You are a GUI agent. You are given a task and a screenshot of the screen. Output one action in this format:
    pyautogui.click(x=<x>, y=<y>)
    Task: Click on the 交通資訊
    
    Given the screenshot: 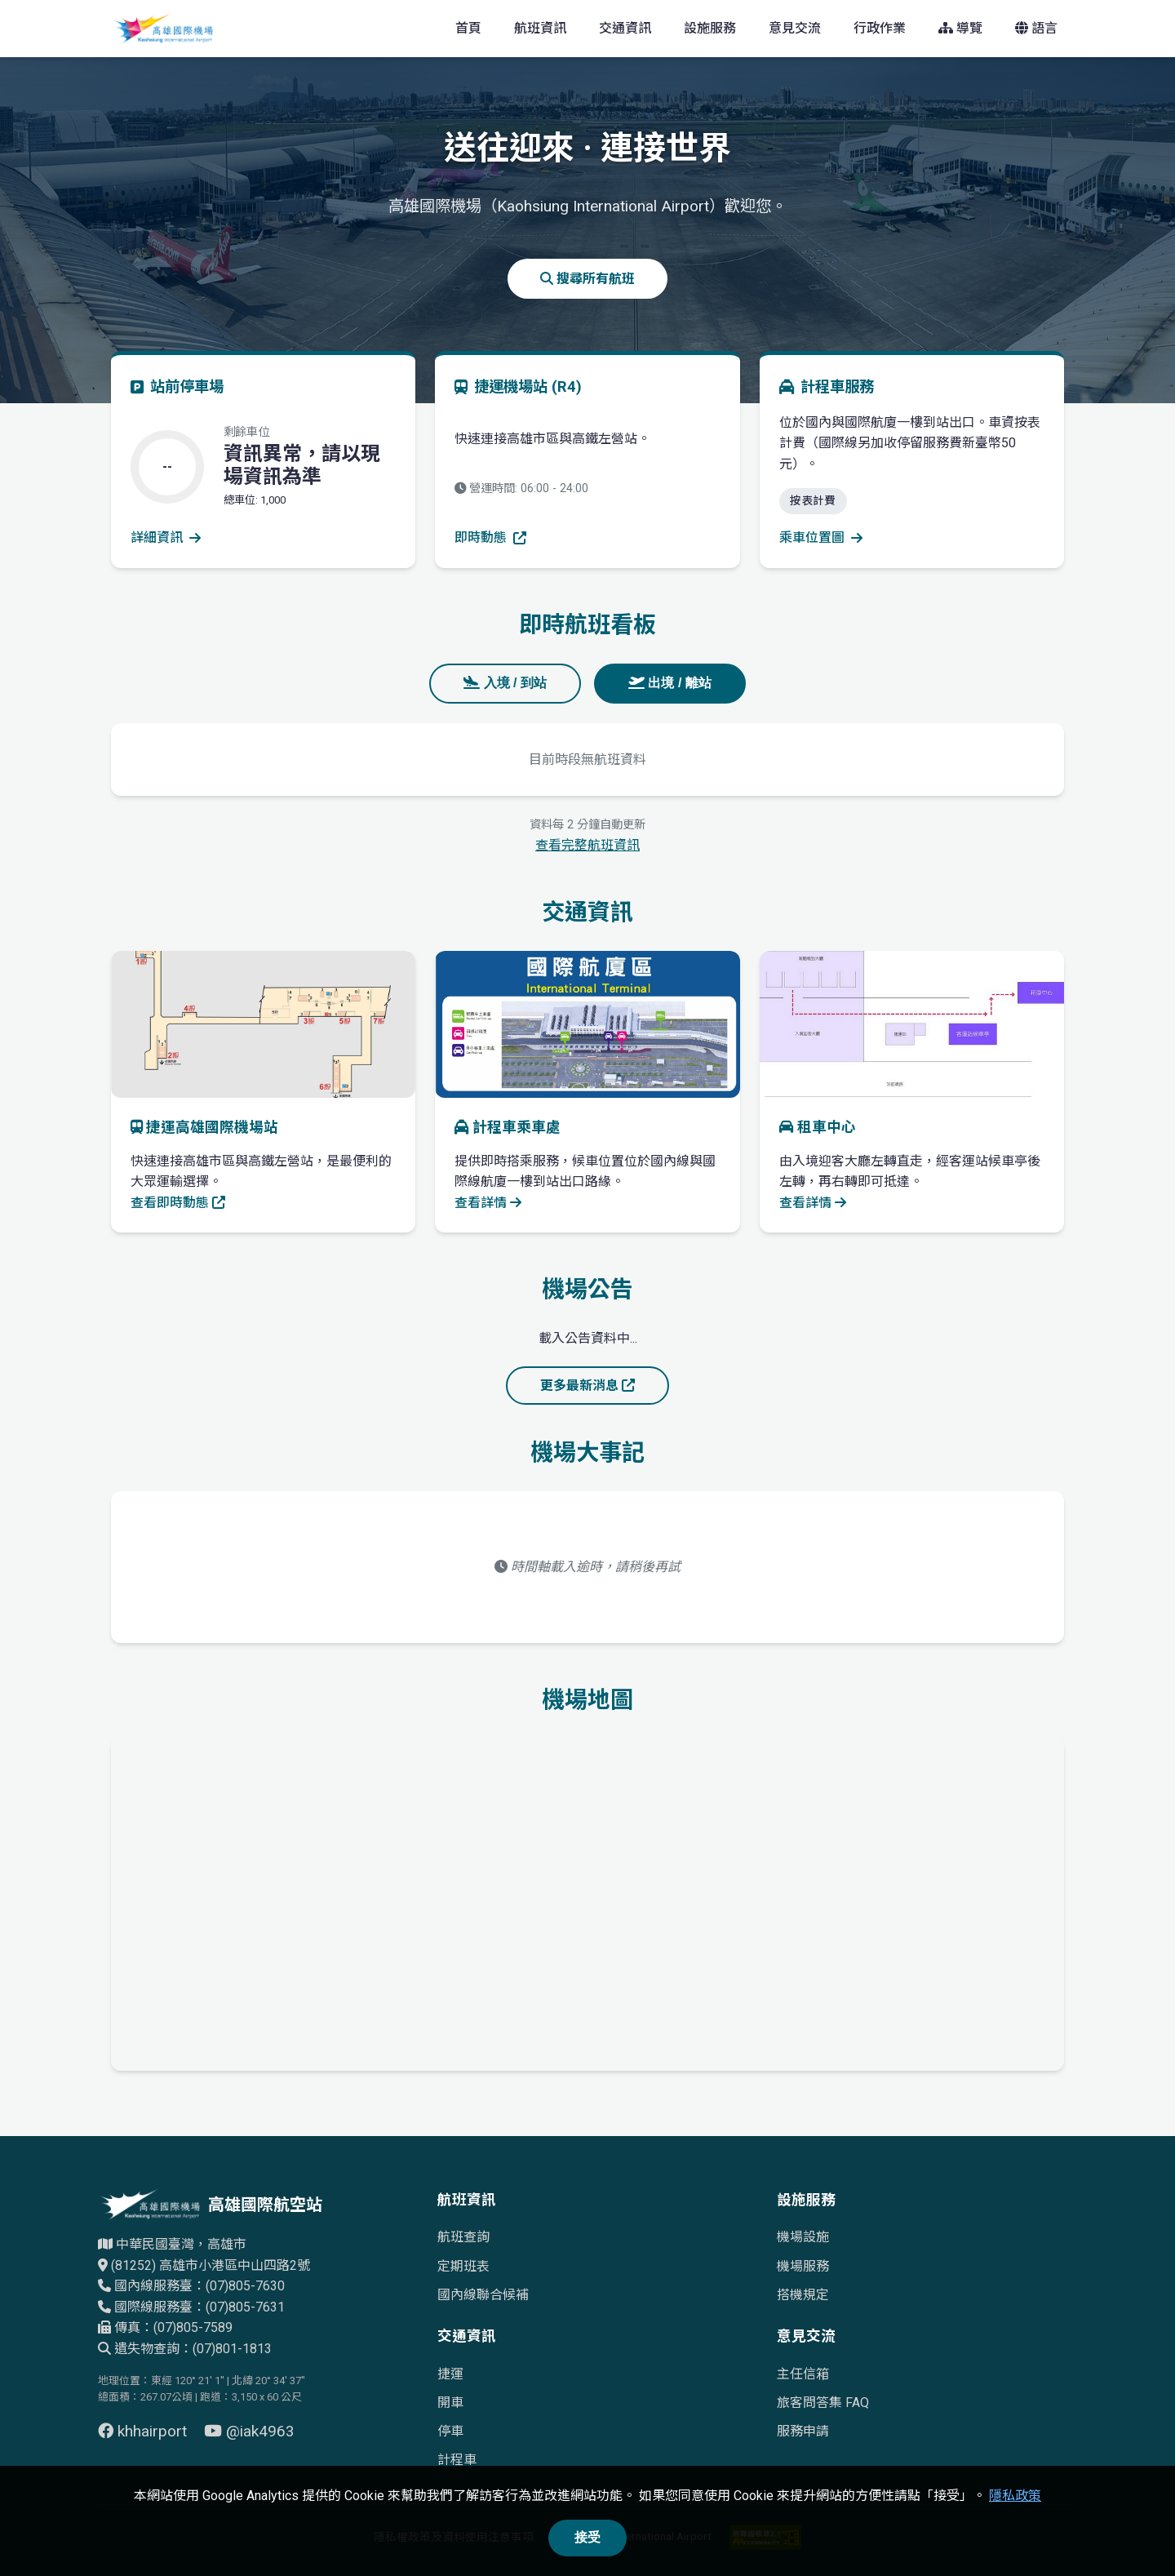 What is the action you would take?
    pyautogui.click(x=625, y=28)
    